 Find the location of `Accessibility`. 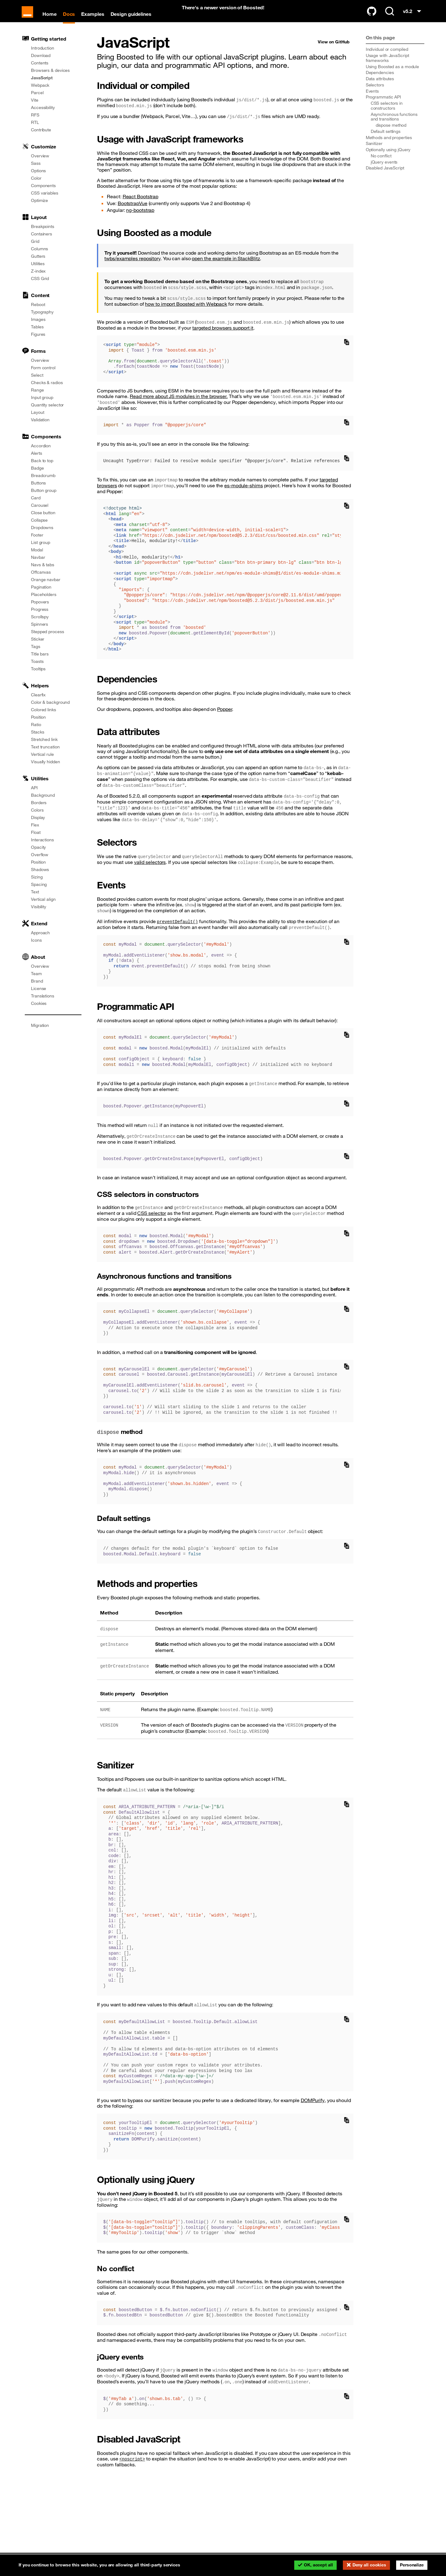

Accessibility is located at coordinates (43, 116).